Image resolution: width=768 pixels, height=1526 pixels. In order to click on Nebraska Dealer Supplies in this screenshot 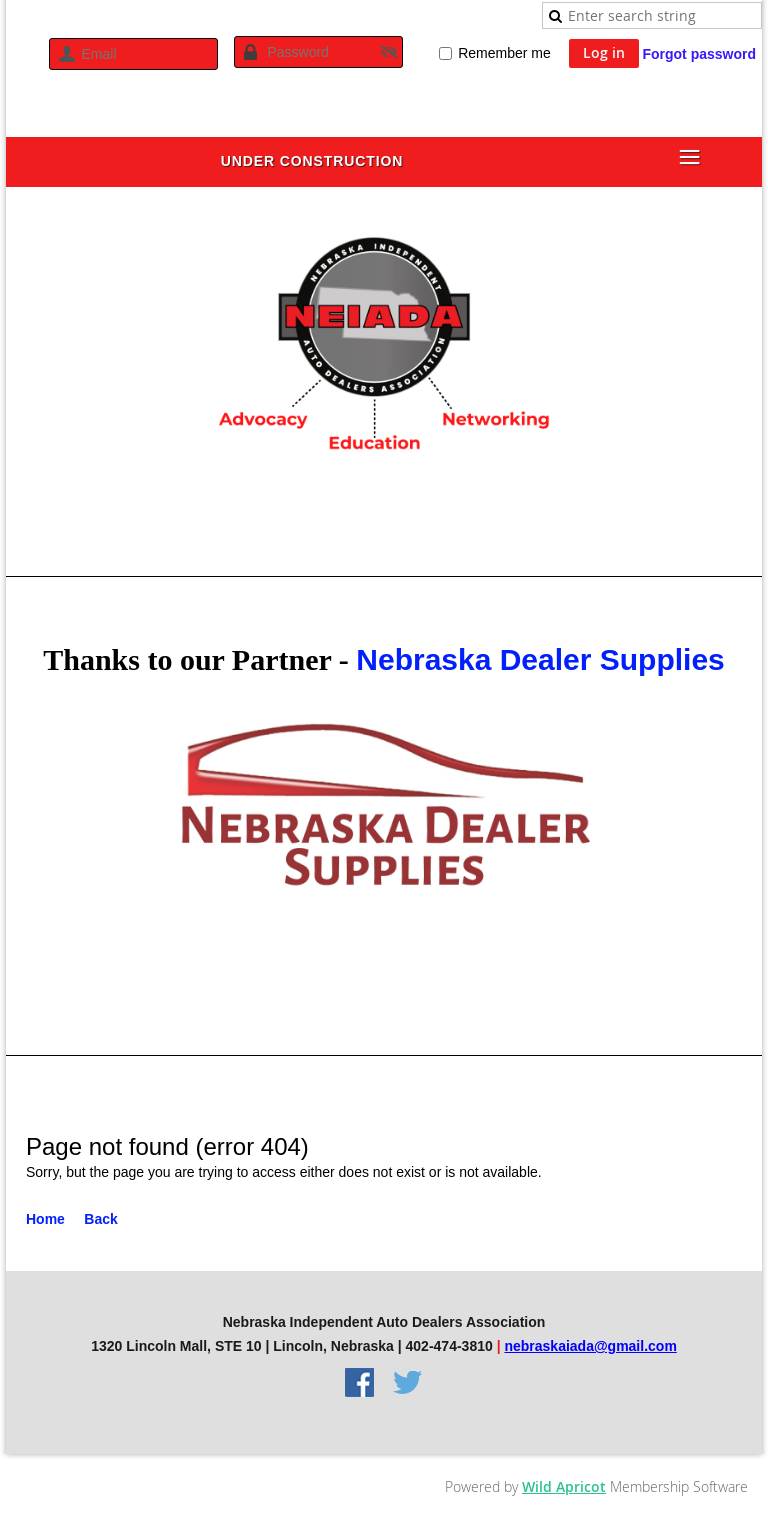, I will do `click(540, 659)`.